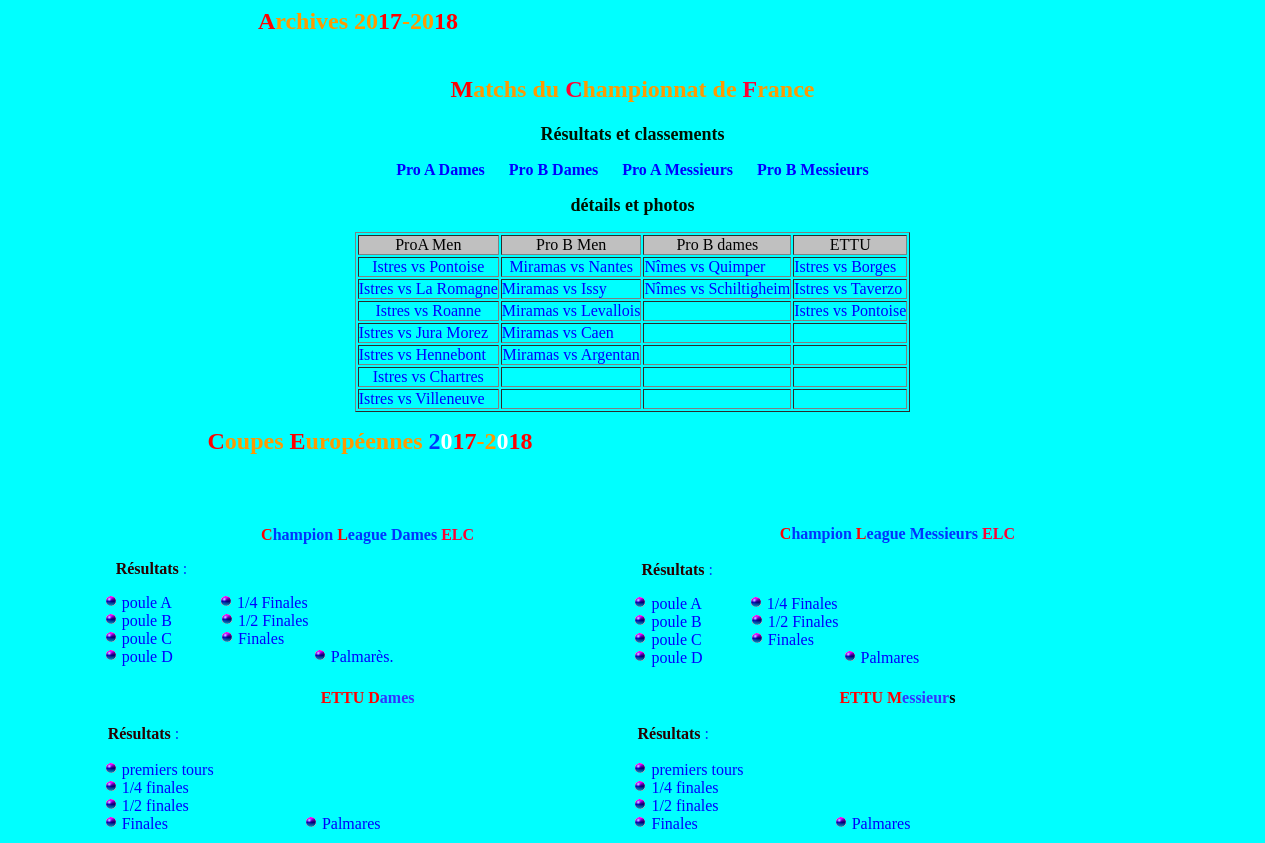  What do you see at coordinates (423, 332) in the screenshot?
I see `Istres vs Jura Morez` at bounding box center [423, 332].